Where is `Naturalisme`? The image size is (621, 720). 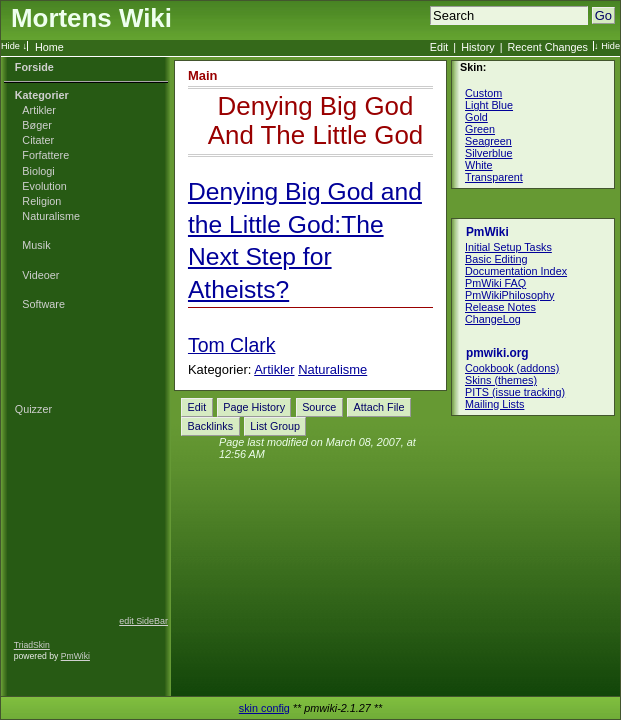
Naturalisme is located at coordinates (51, 216).